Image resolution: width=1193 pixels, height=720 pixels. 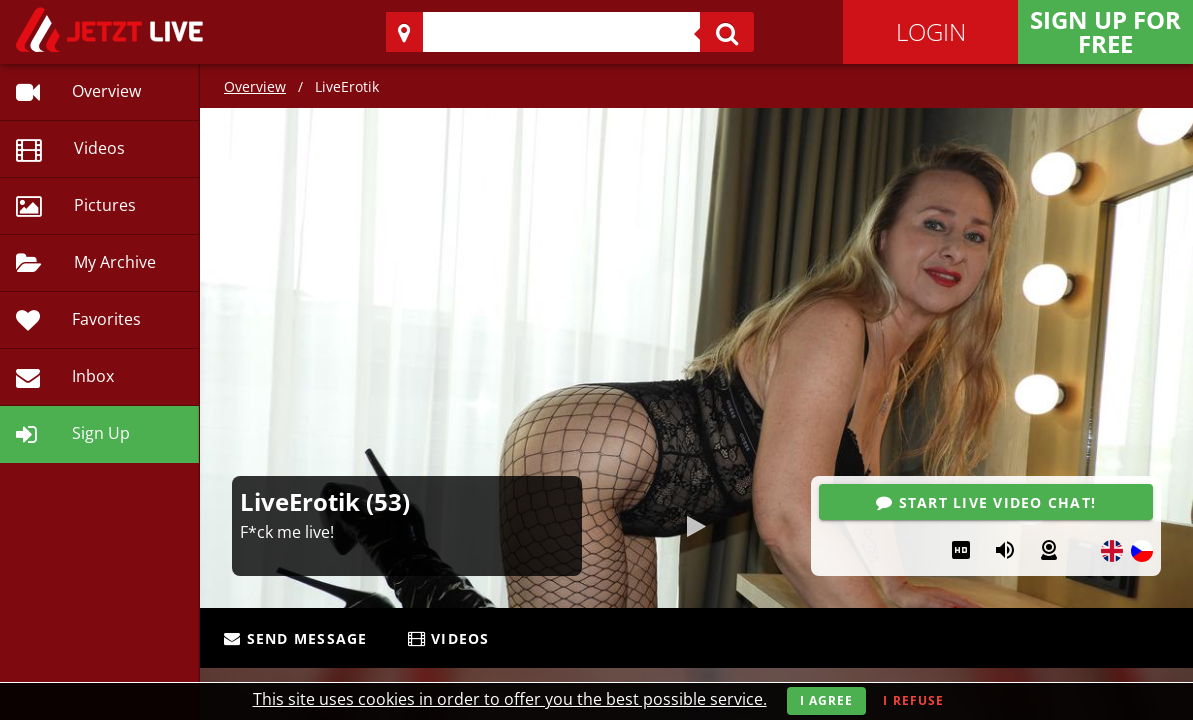 I want to click on Login, so click(x=931, y=31).